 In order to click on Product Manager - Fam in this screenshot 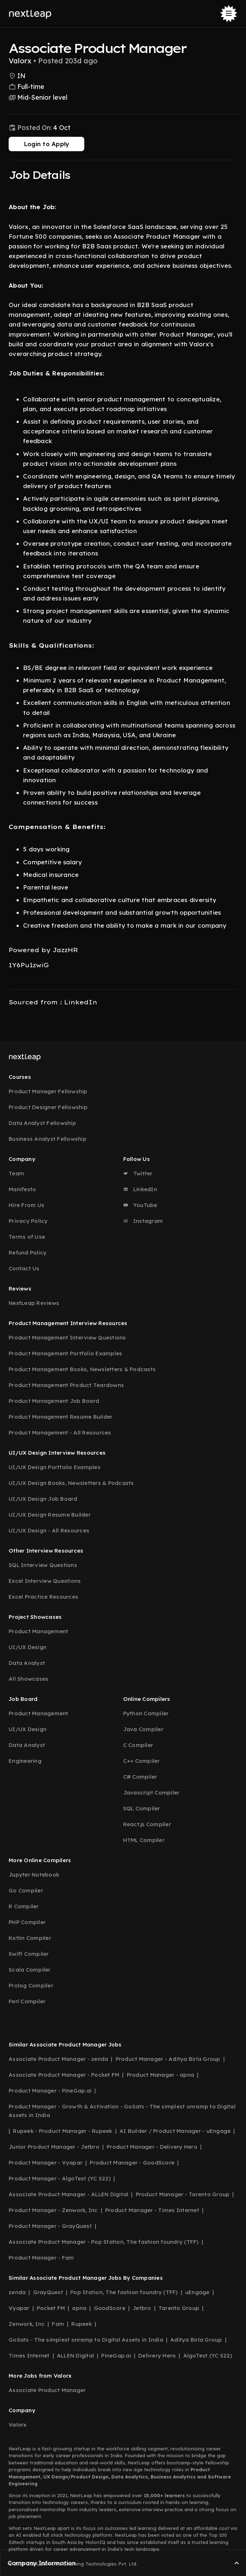, I will do `click(41, 2257)`.